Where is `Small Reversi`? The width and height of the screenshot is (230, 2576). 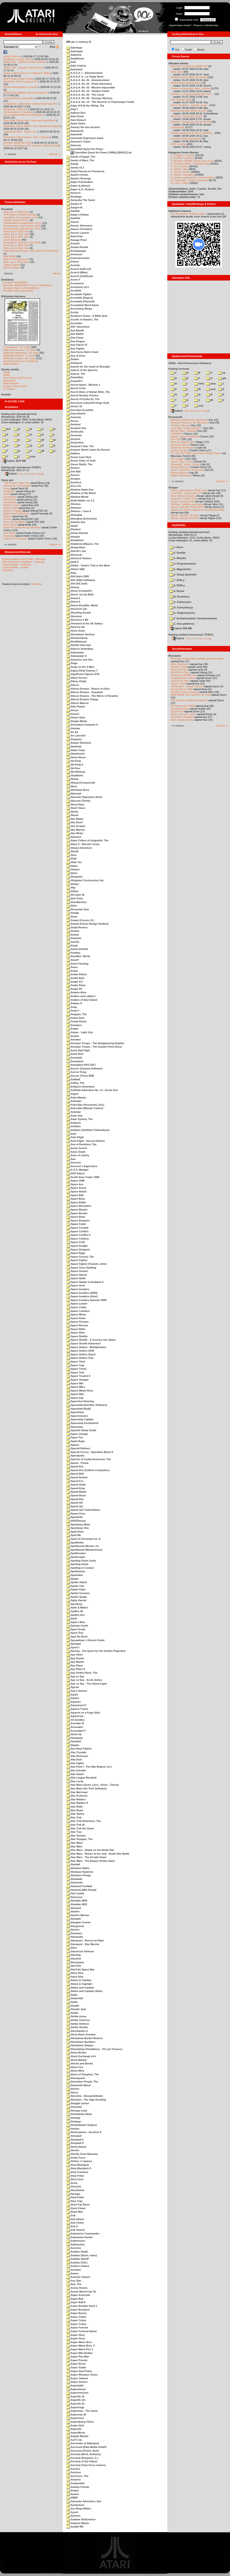 Small Reversi is located at coordinates (76, 927).